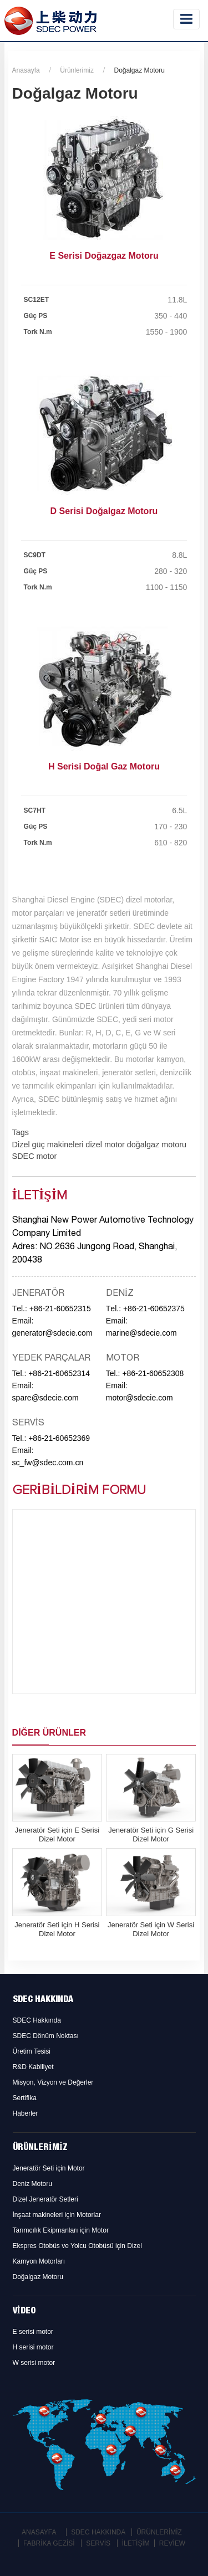 Image resolution: width=208 pixels, height=2576 pixels. What do you see at coordinates (57, 2215) in the screenshot?
I see `İnşaat makineleri için Motorlar` at bounding box center [57, 2215].